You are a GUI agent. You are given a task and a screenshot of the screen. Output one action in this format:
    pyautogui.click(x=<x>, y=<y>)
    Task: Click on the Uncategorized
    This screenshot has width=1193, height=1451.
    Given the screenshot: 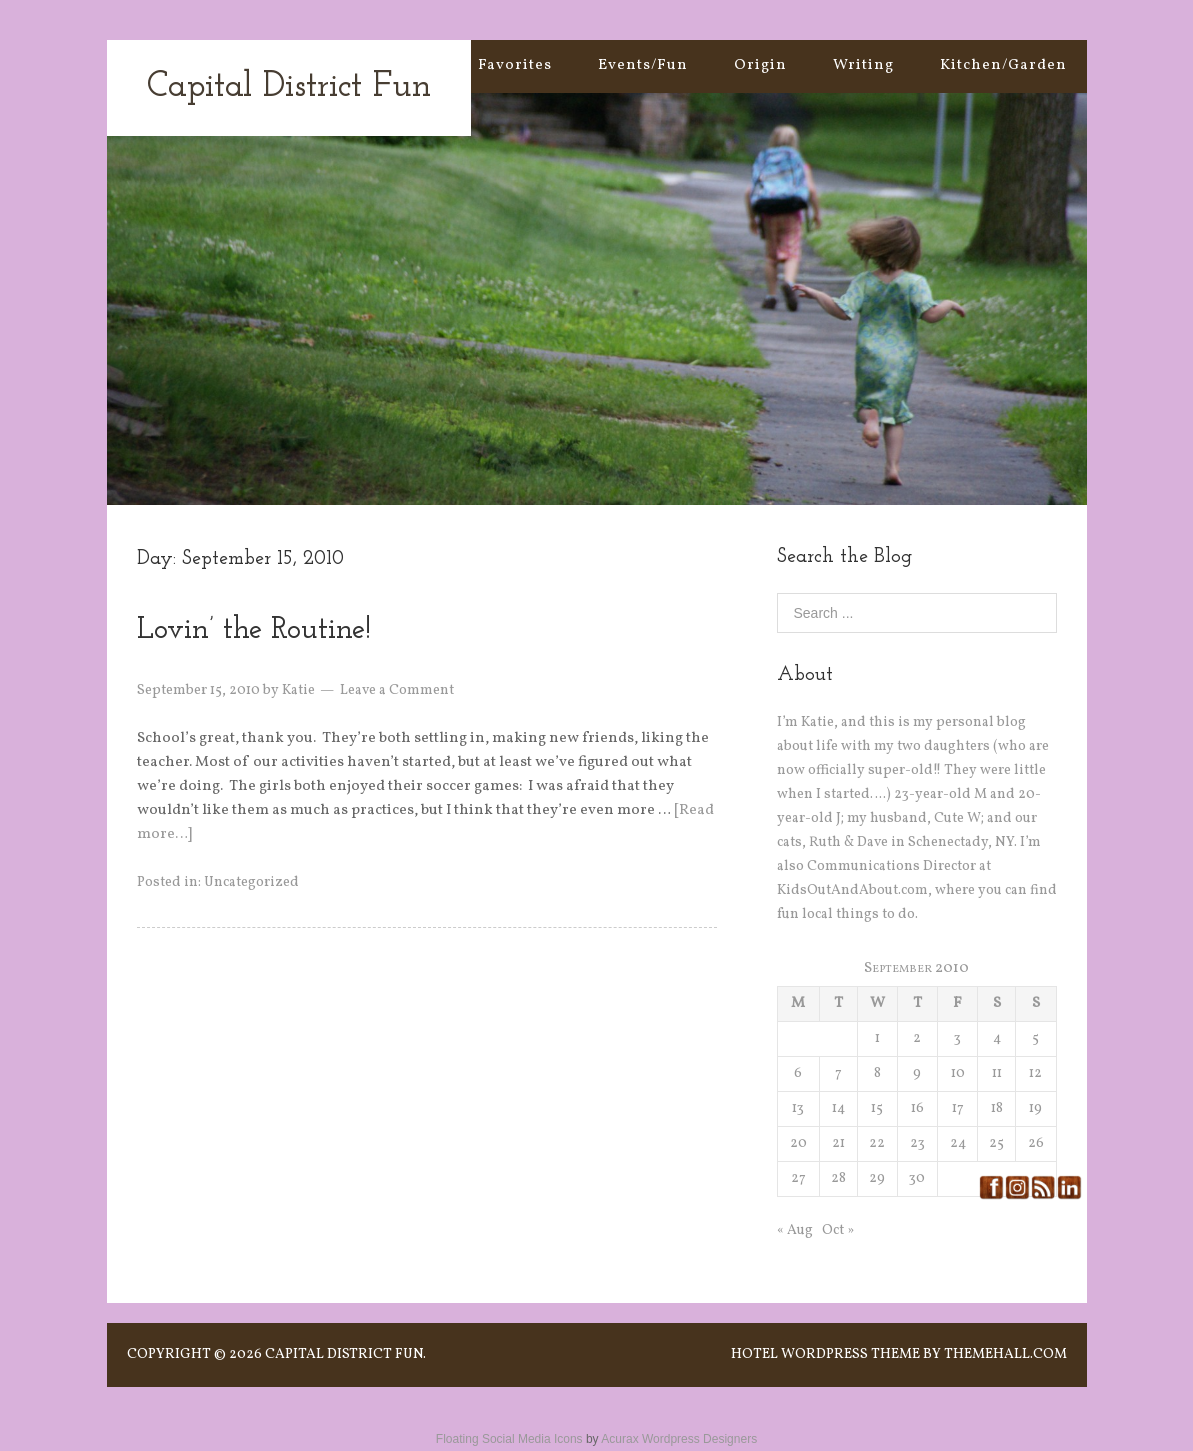 What is the action you would take?
    pyautogui.click(x=251, y=882)
    